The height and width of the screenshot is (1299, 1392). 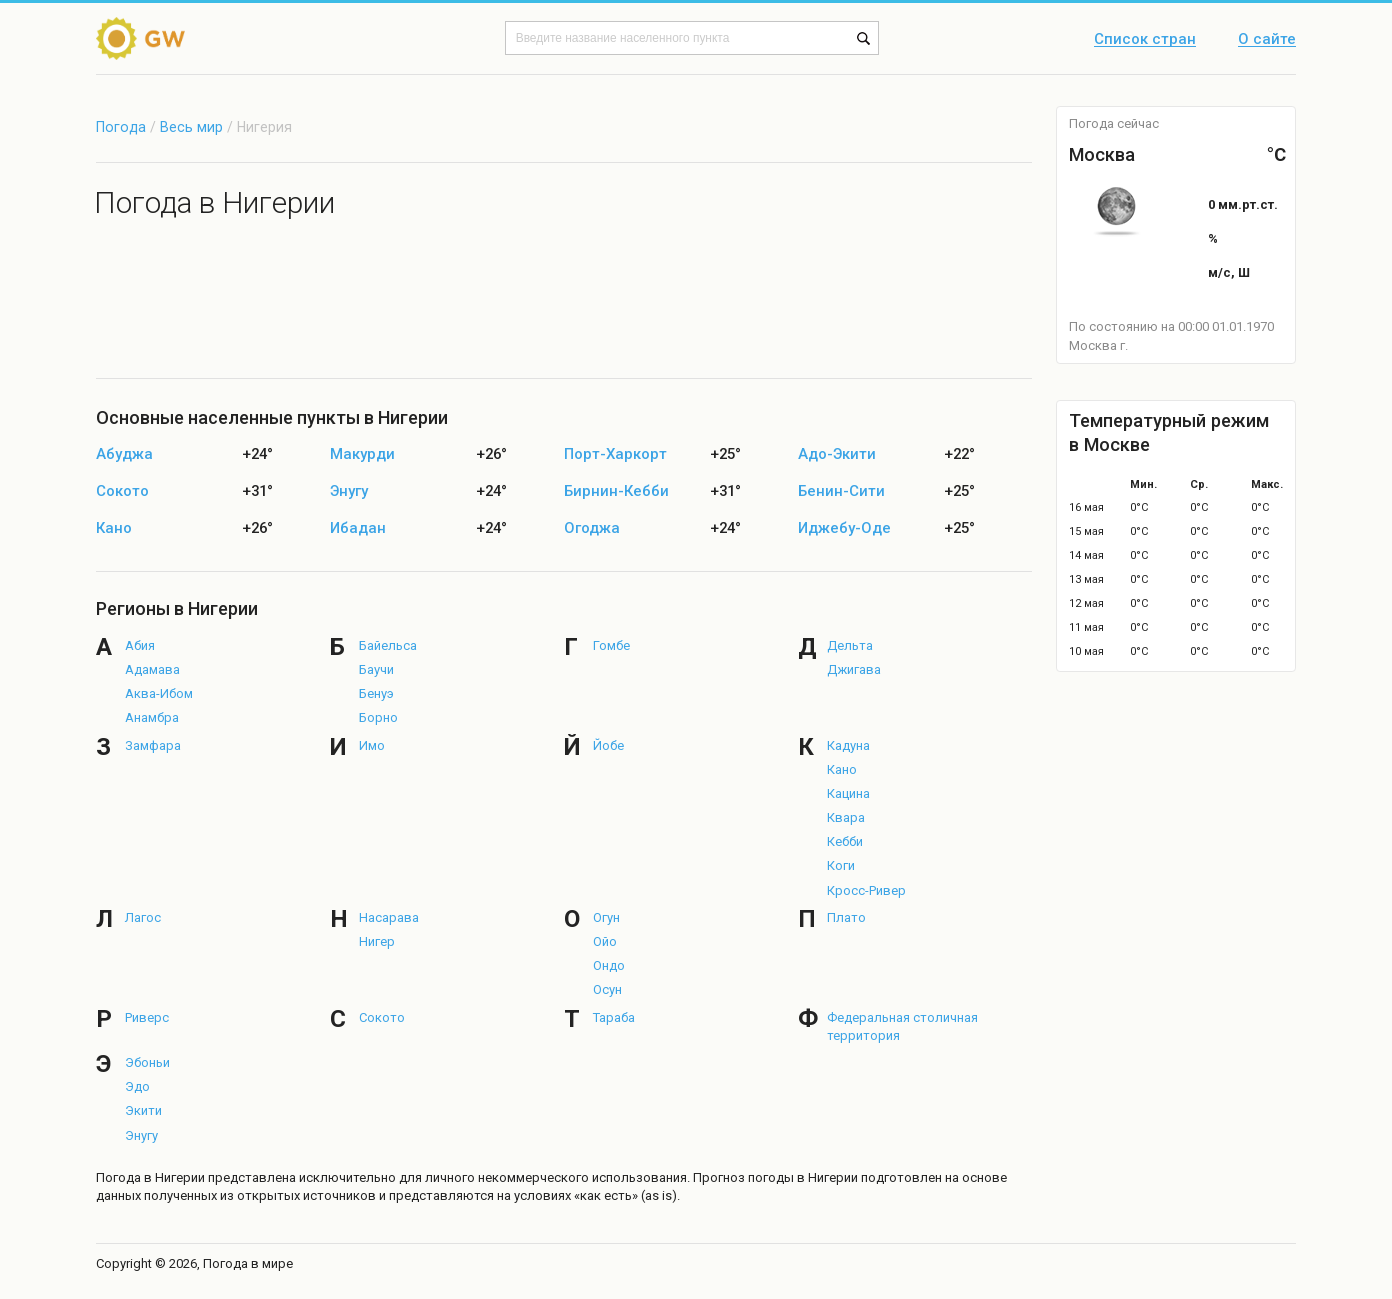 I want to click on Гомбе, so click(x=611, y=645).